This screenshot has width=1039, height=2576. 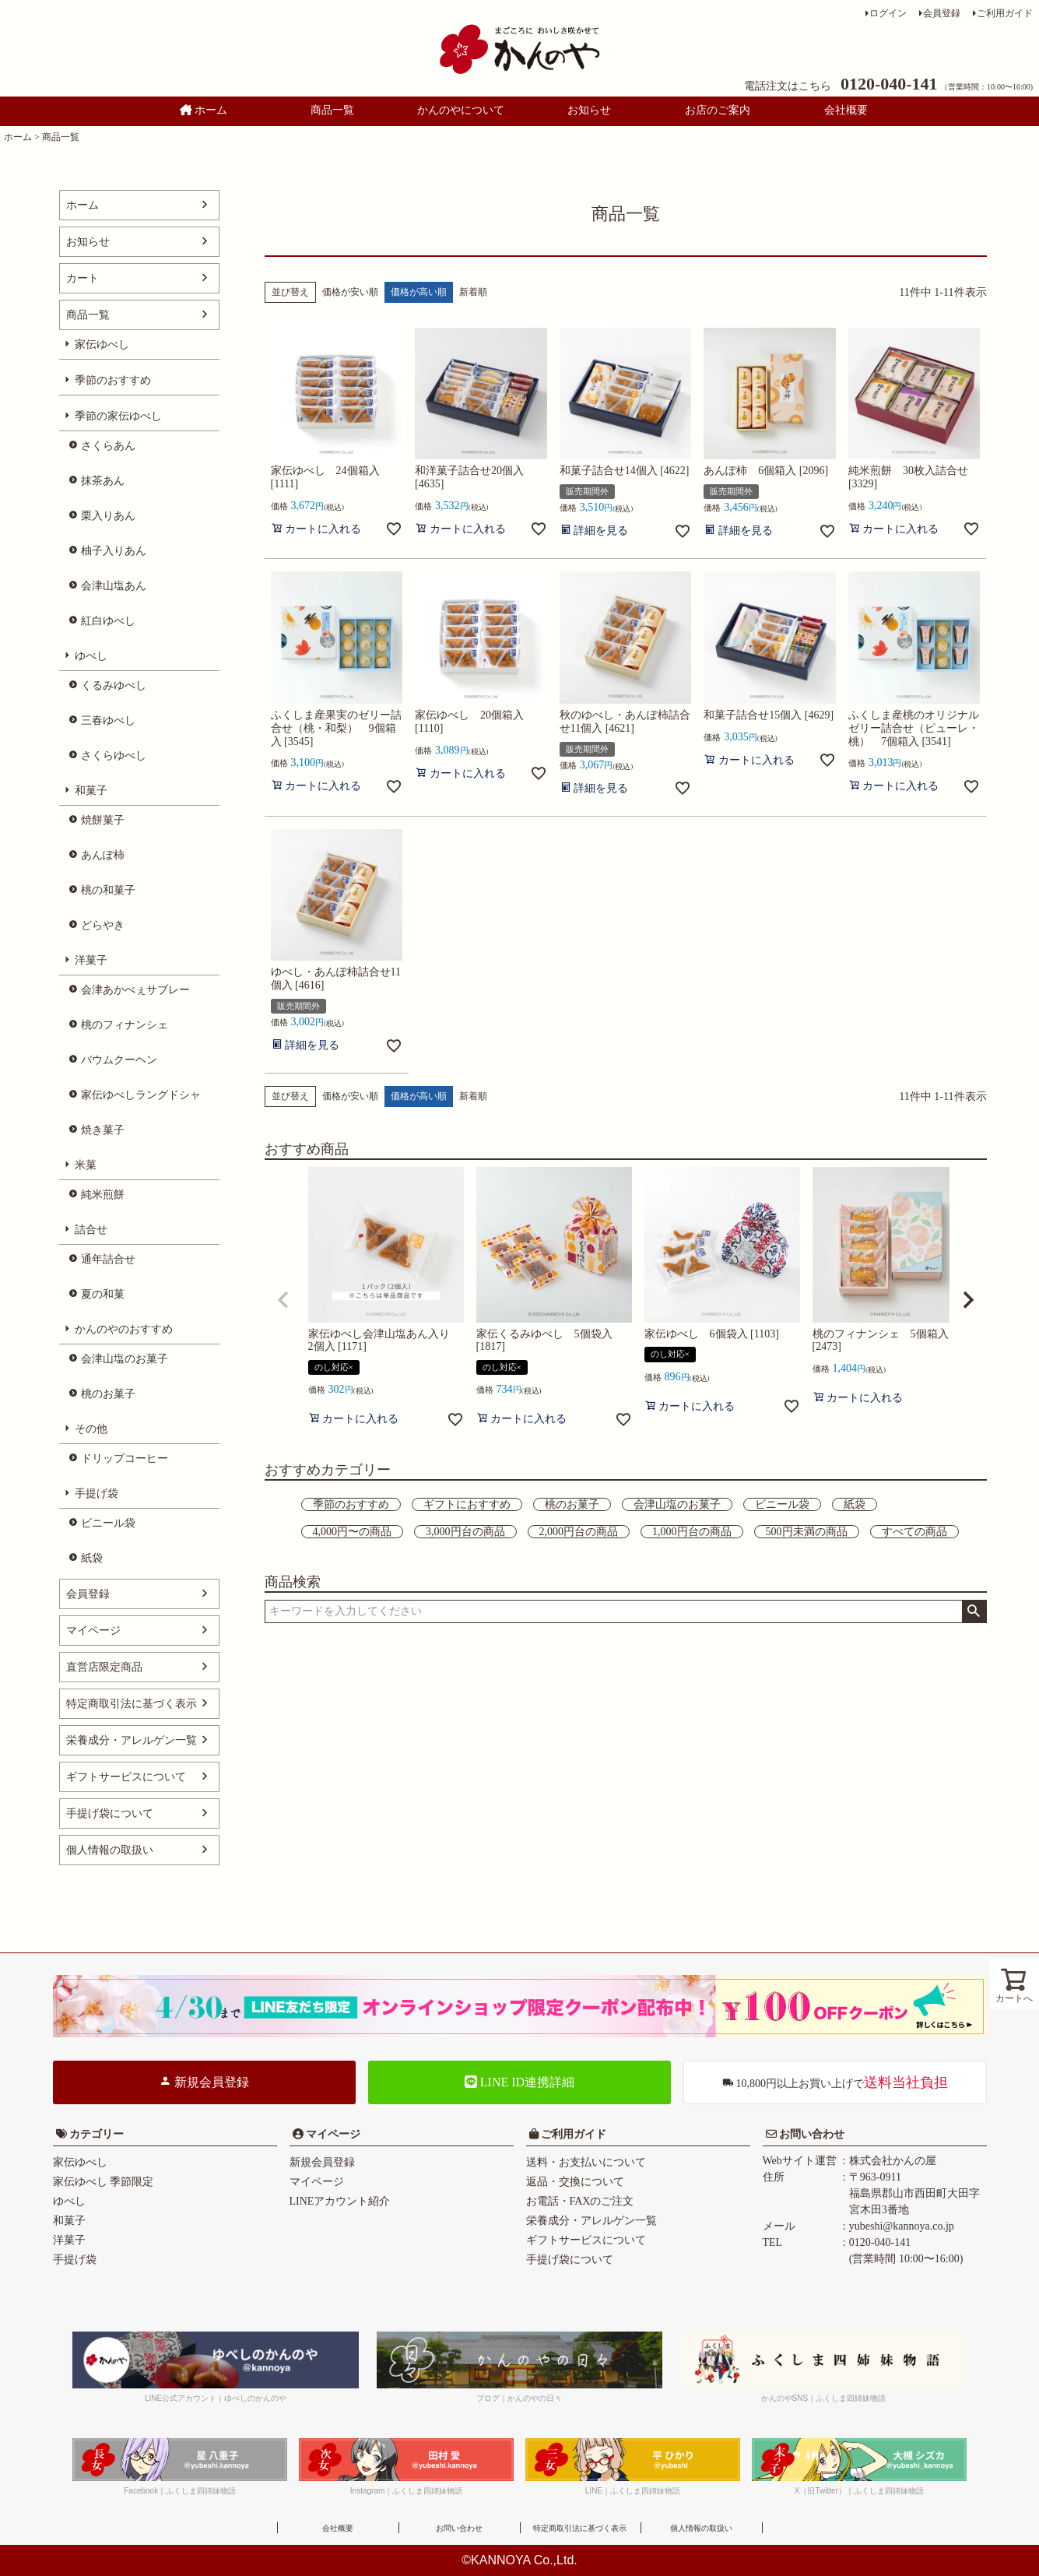 What do you see at coordinates (103, 2182) in the screenshot?
I see `家伝ゆべし 季節限定` at bounding box center [103, 2182].